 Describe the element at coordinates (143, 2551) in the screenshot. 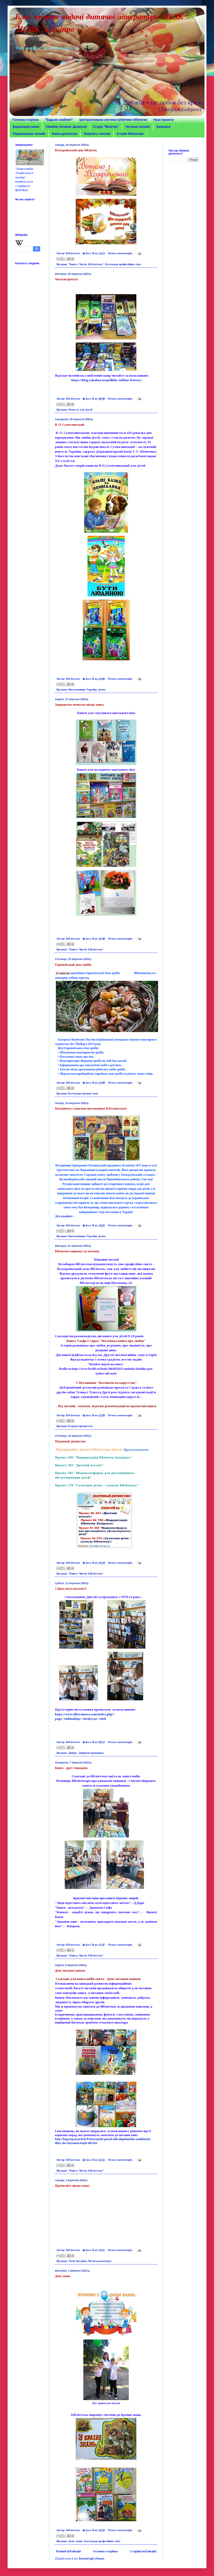

I see `Старіші публікації` at that location.